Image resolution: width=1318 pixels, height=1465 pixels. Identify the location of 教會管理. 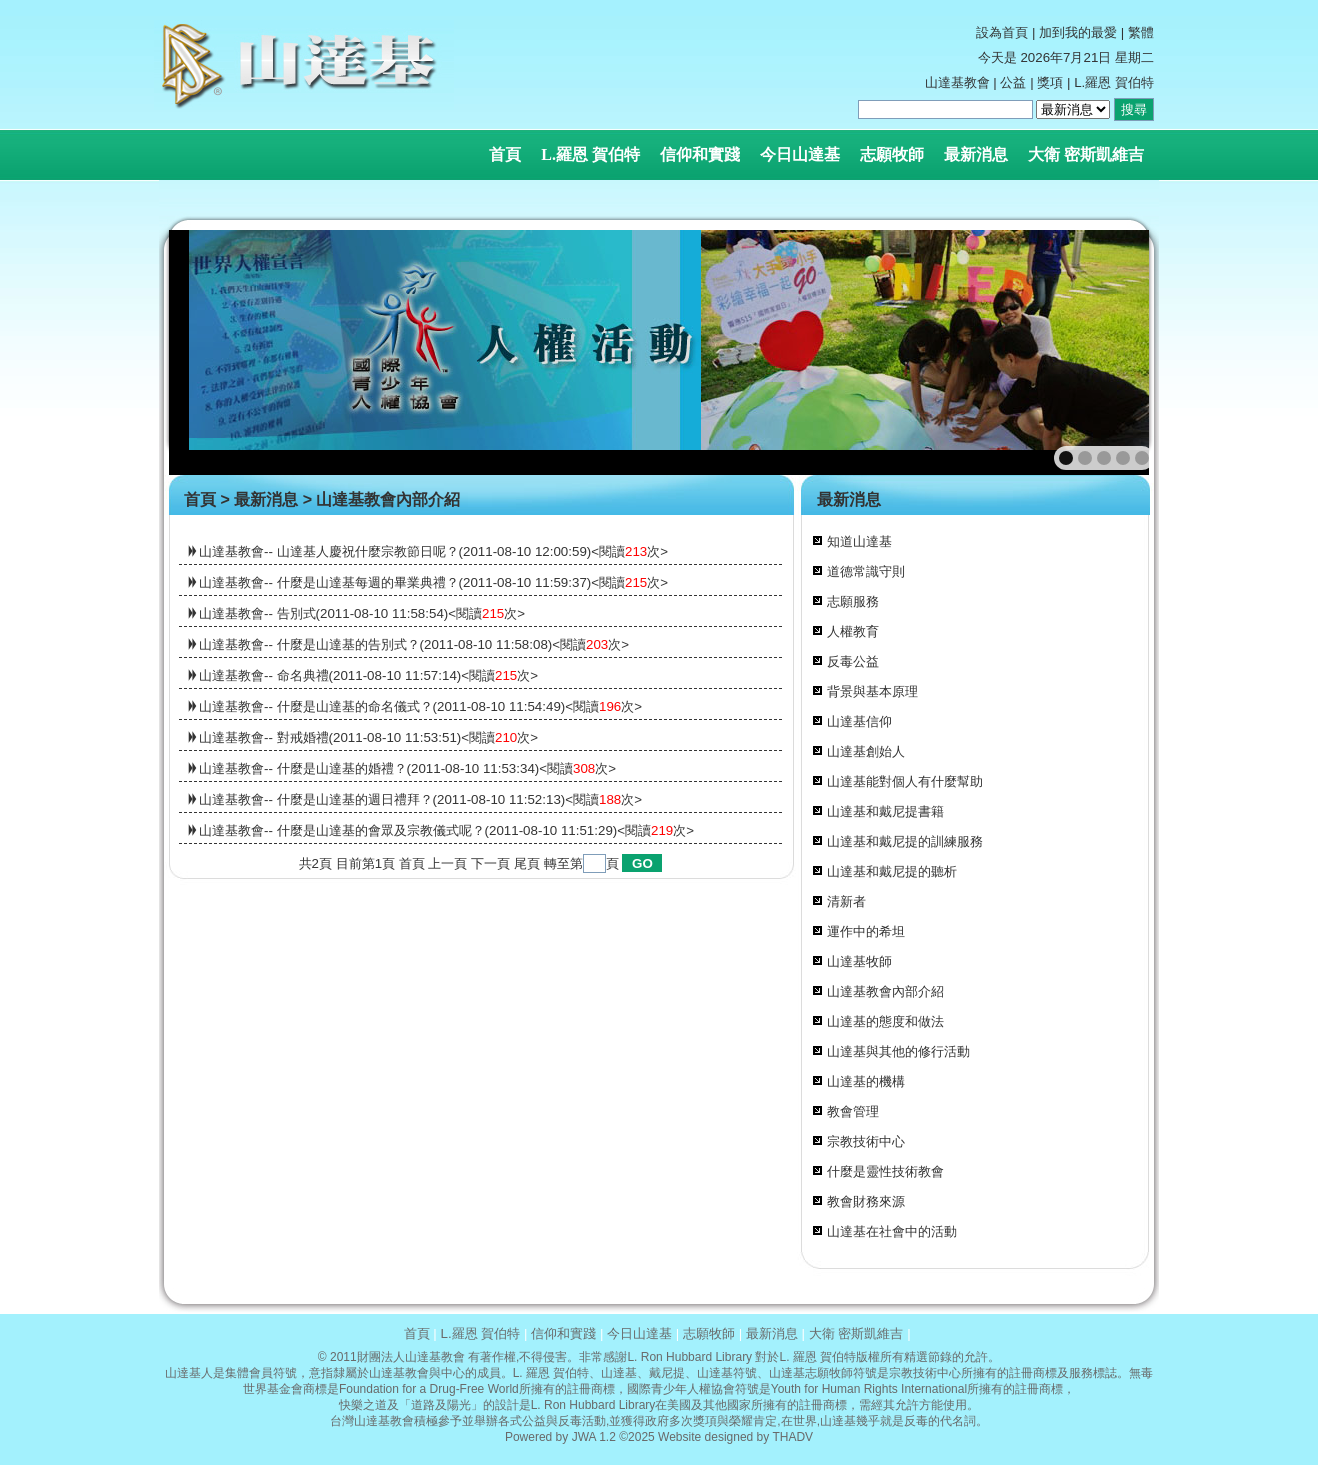
(853, 1111).